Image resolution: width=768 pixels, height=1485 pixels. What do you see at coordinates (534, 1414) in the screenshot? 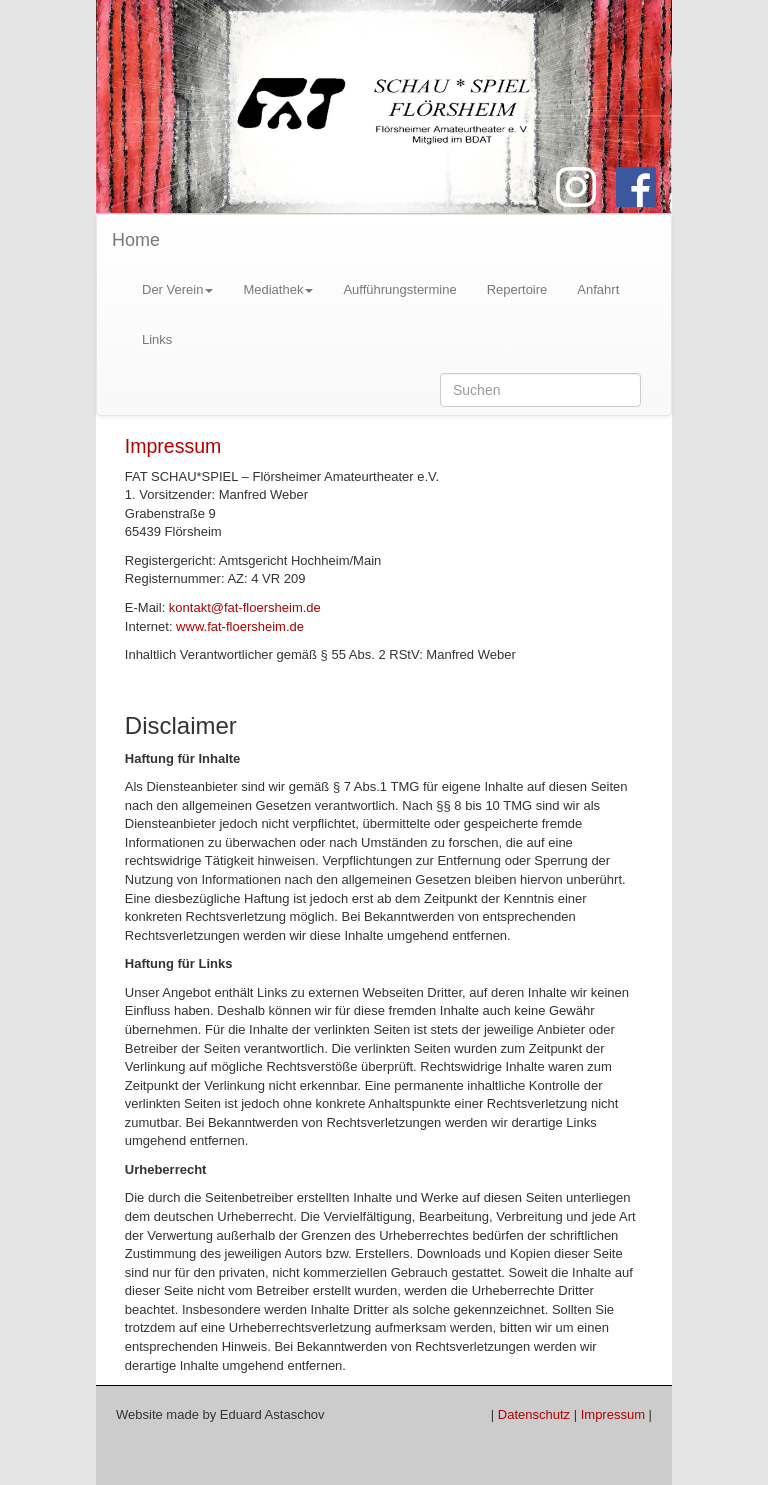
I see `Datenschutz` at bounding box center [534, 1414].